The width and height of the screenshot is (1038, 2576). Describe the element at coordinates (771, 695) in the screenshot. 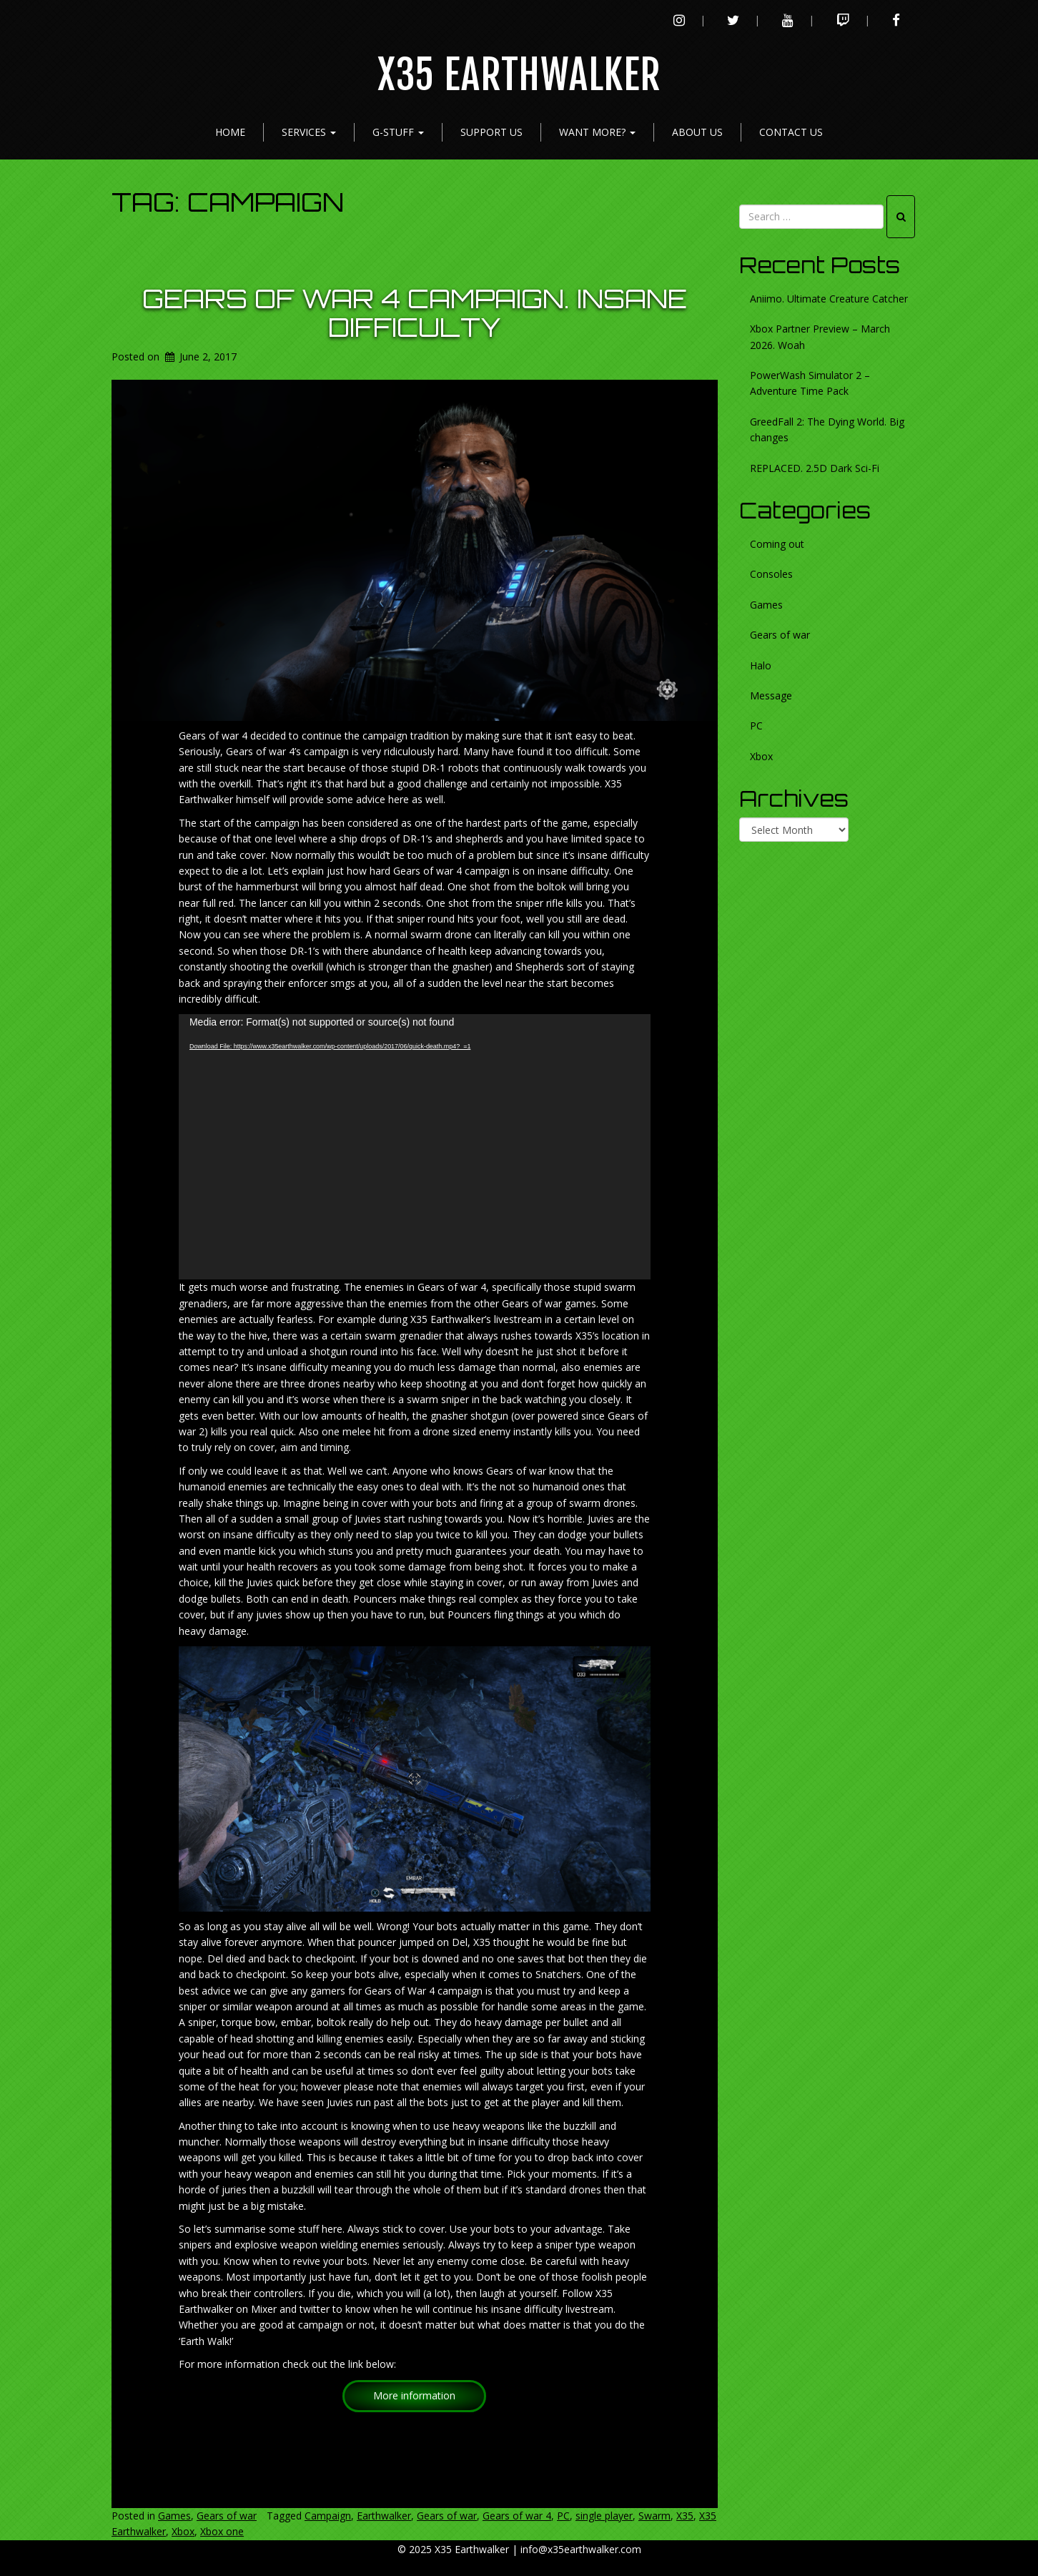

I see `Message` at that location.